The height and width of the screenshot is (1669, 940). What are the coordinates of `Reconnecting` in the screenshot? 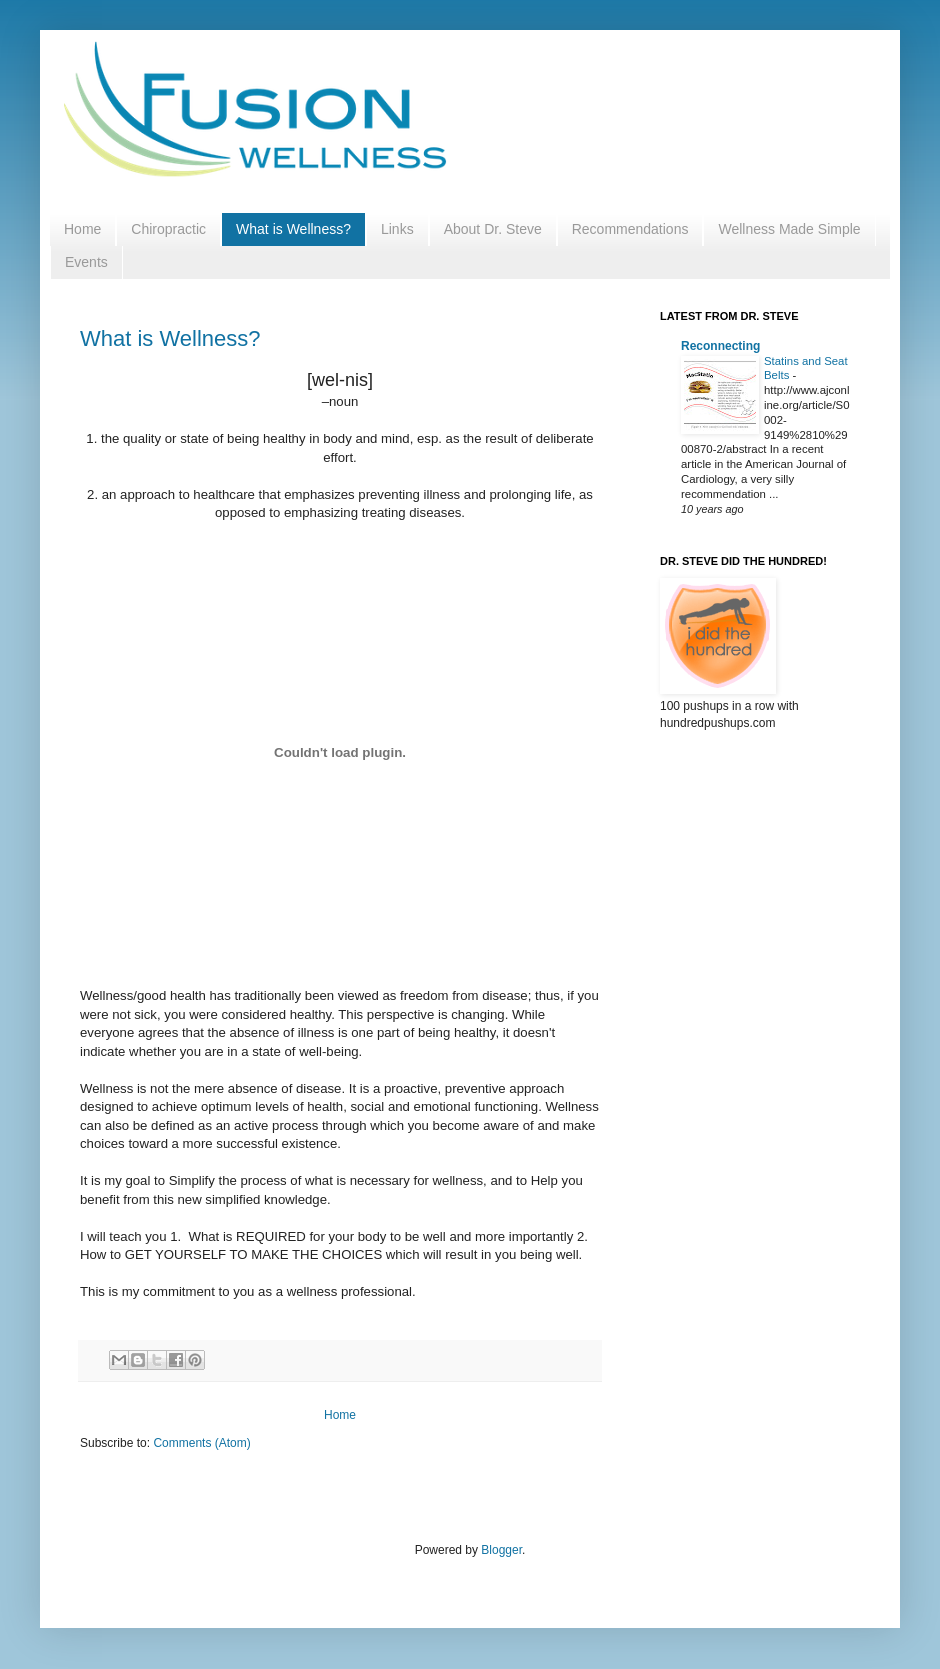 It's located at (720, 346).